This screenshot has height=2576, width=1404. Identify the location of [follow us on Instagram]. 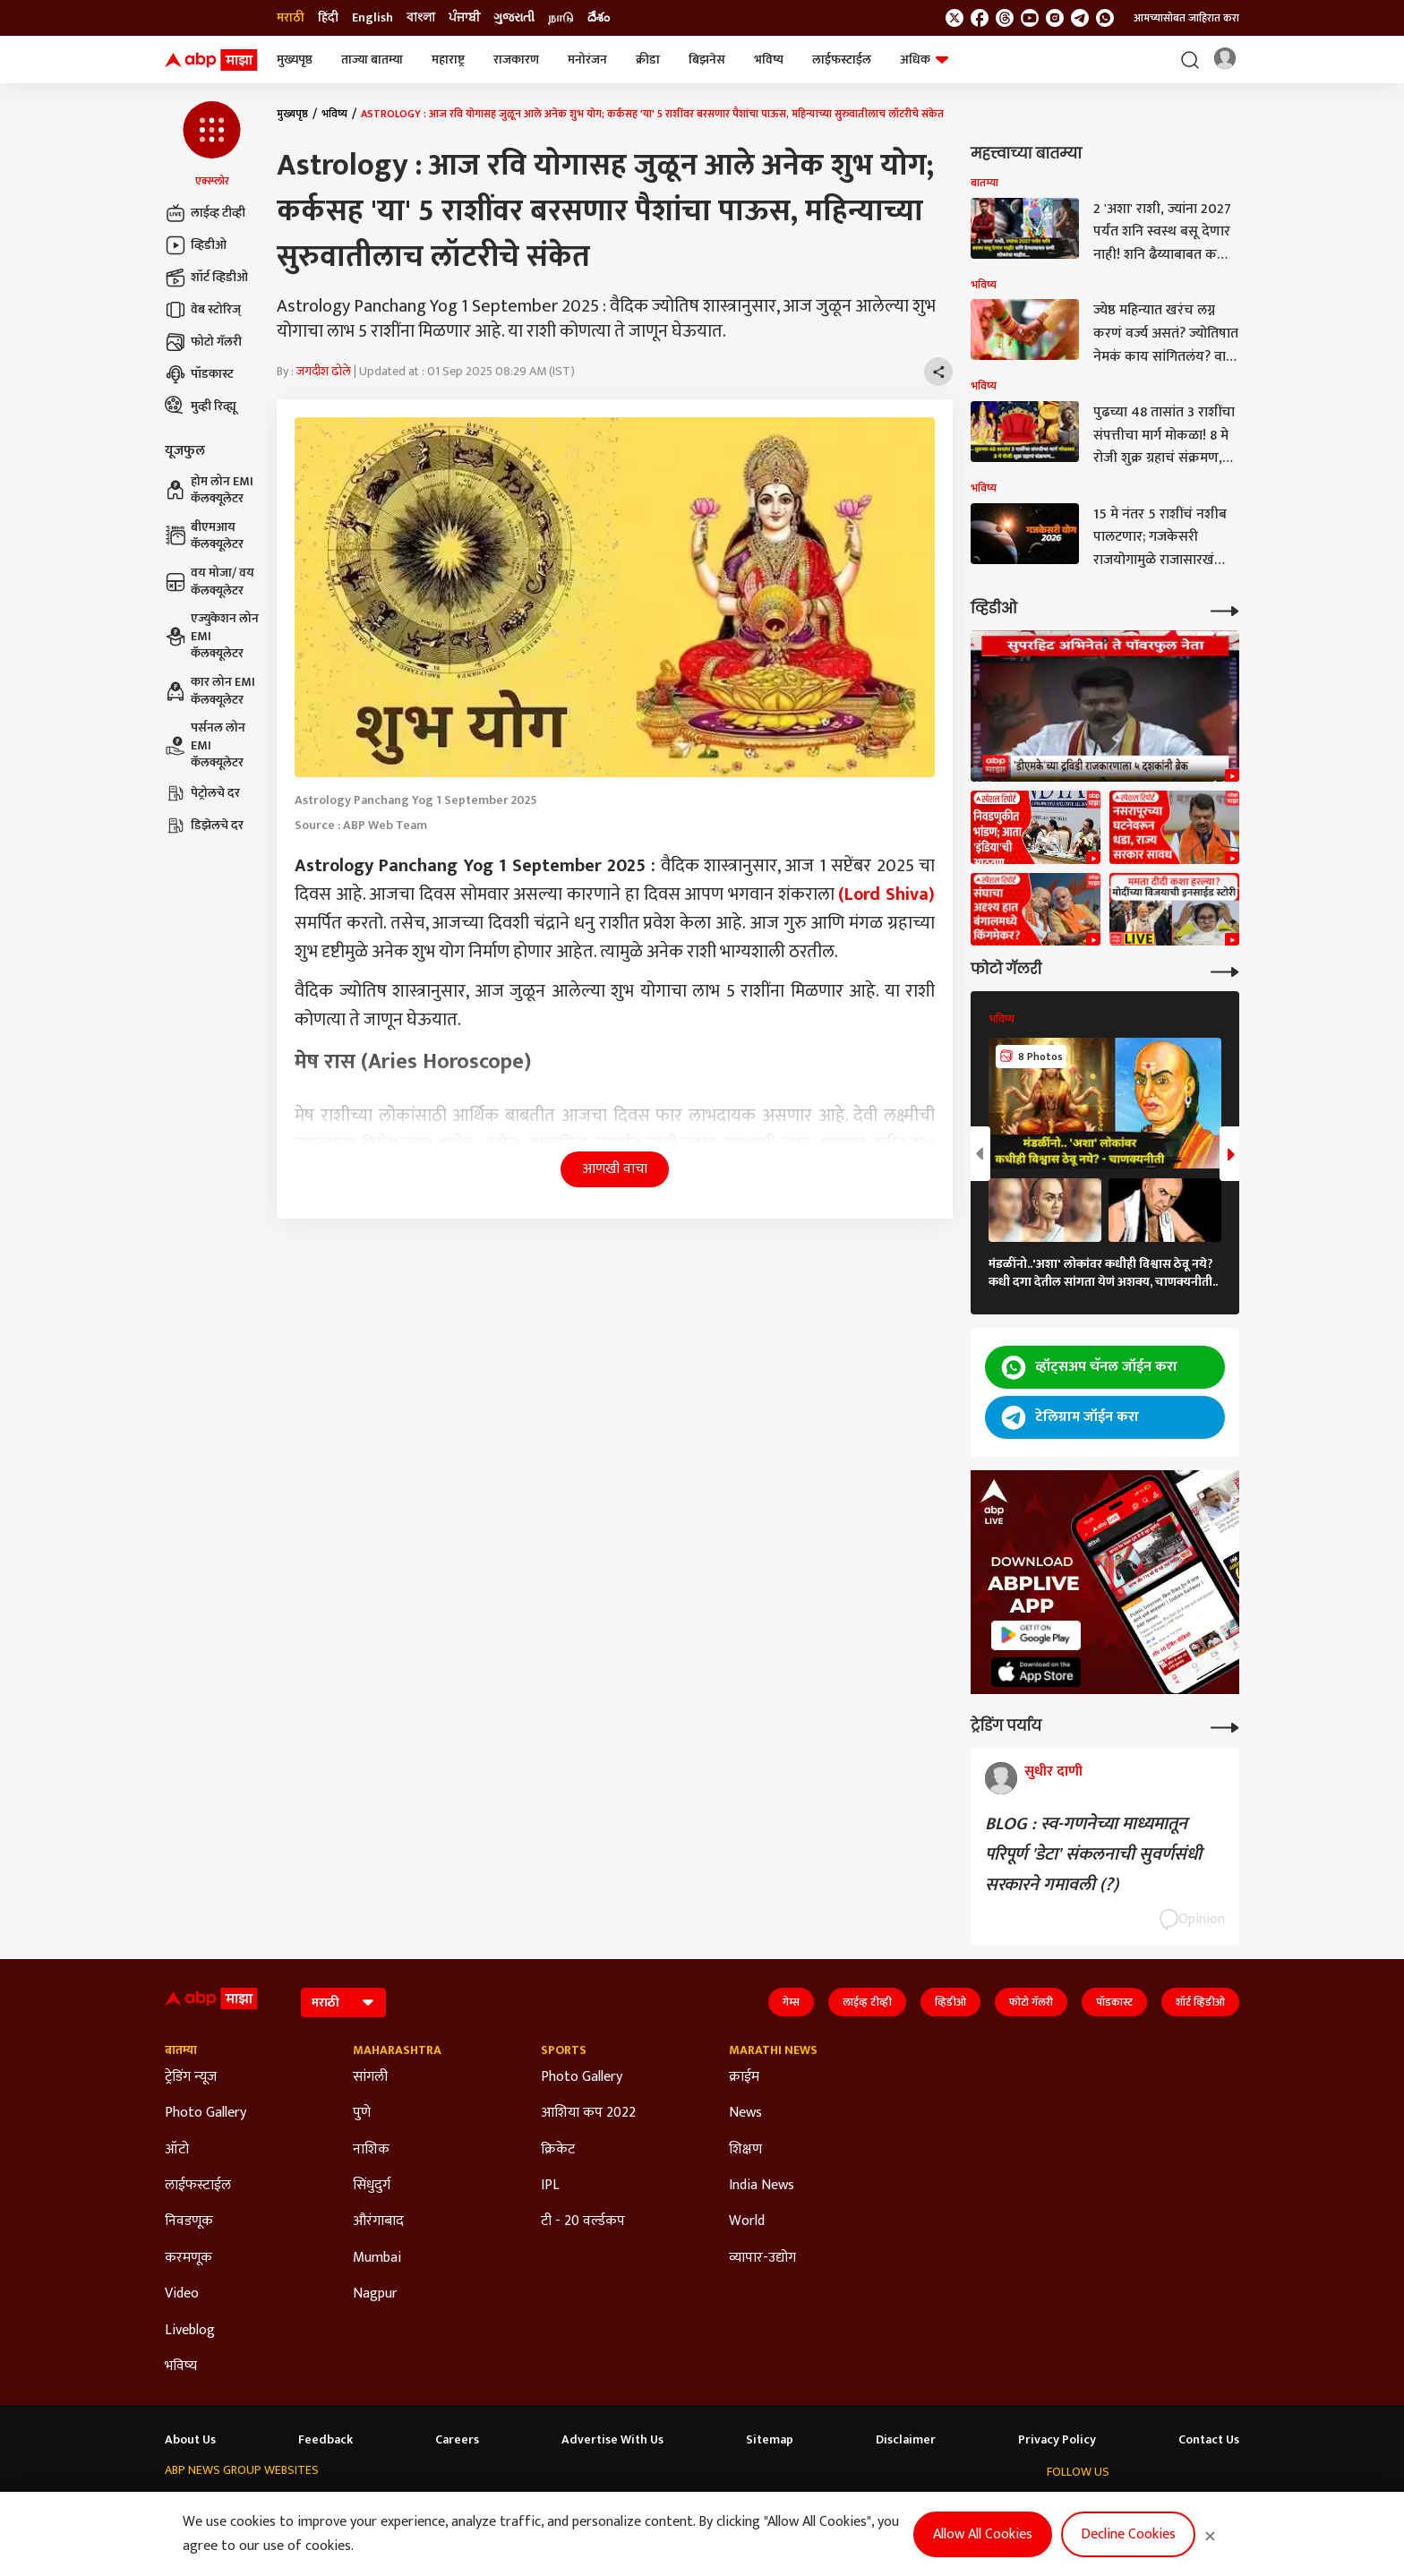
(1055, 18).